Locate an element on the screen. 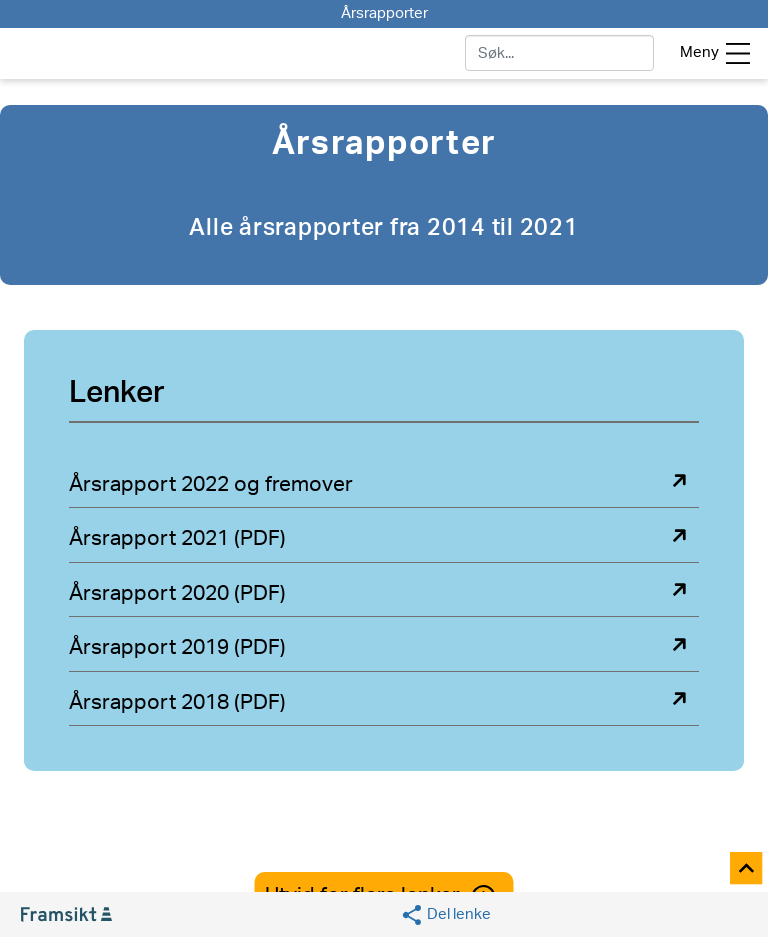 Image resolution: width=768 pixels, height=937 pixels. [søk] is located at coordinates (559, 53).